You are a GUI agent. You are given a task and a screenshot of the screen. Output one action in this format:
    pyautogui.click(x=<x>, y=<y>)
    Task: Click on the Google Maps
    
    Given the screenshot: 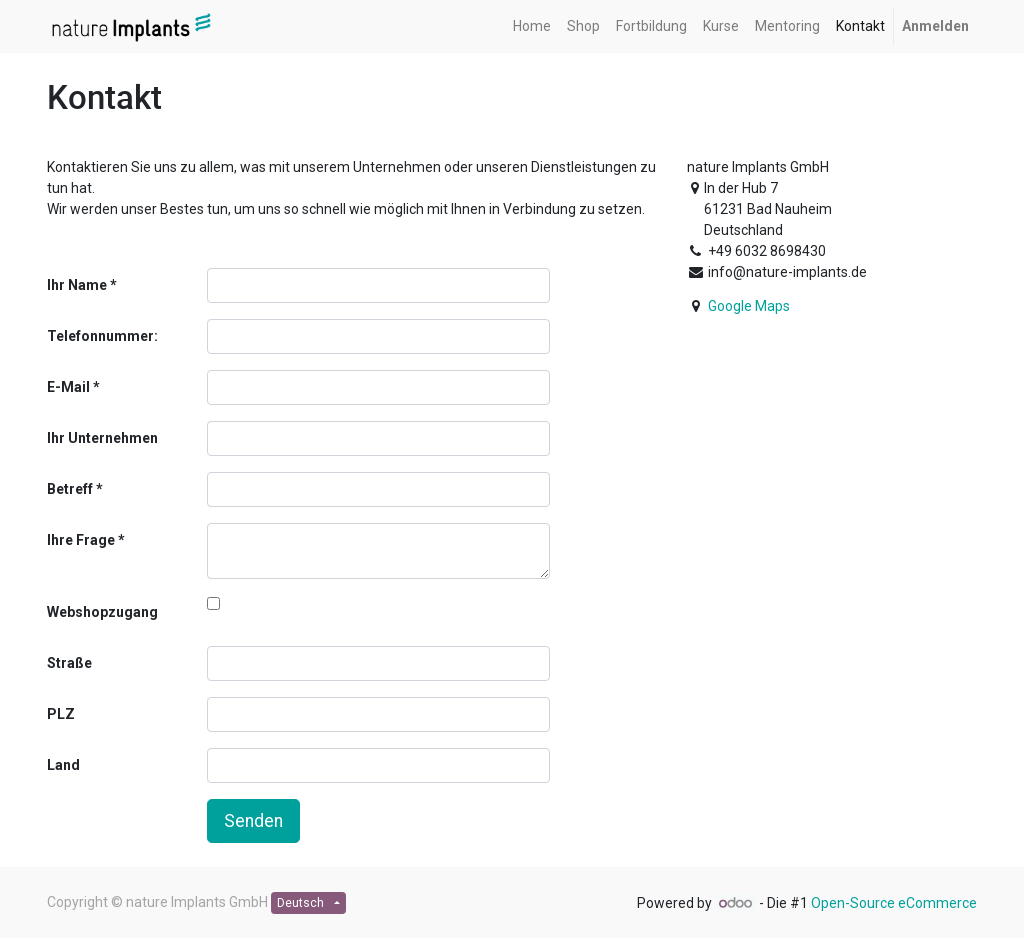 What is the action you would take?
    pyautogui.click(x=749, y=306)
    